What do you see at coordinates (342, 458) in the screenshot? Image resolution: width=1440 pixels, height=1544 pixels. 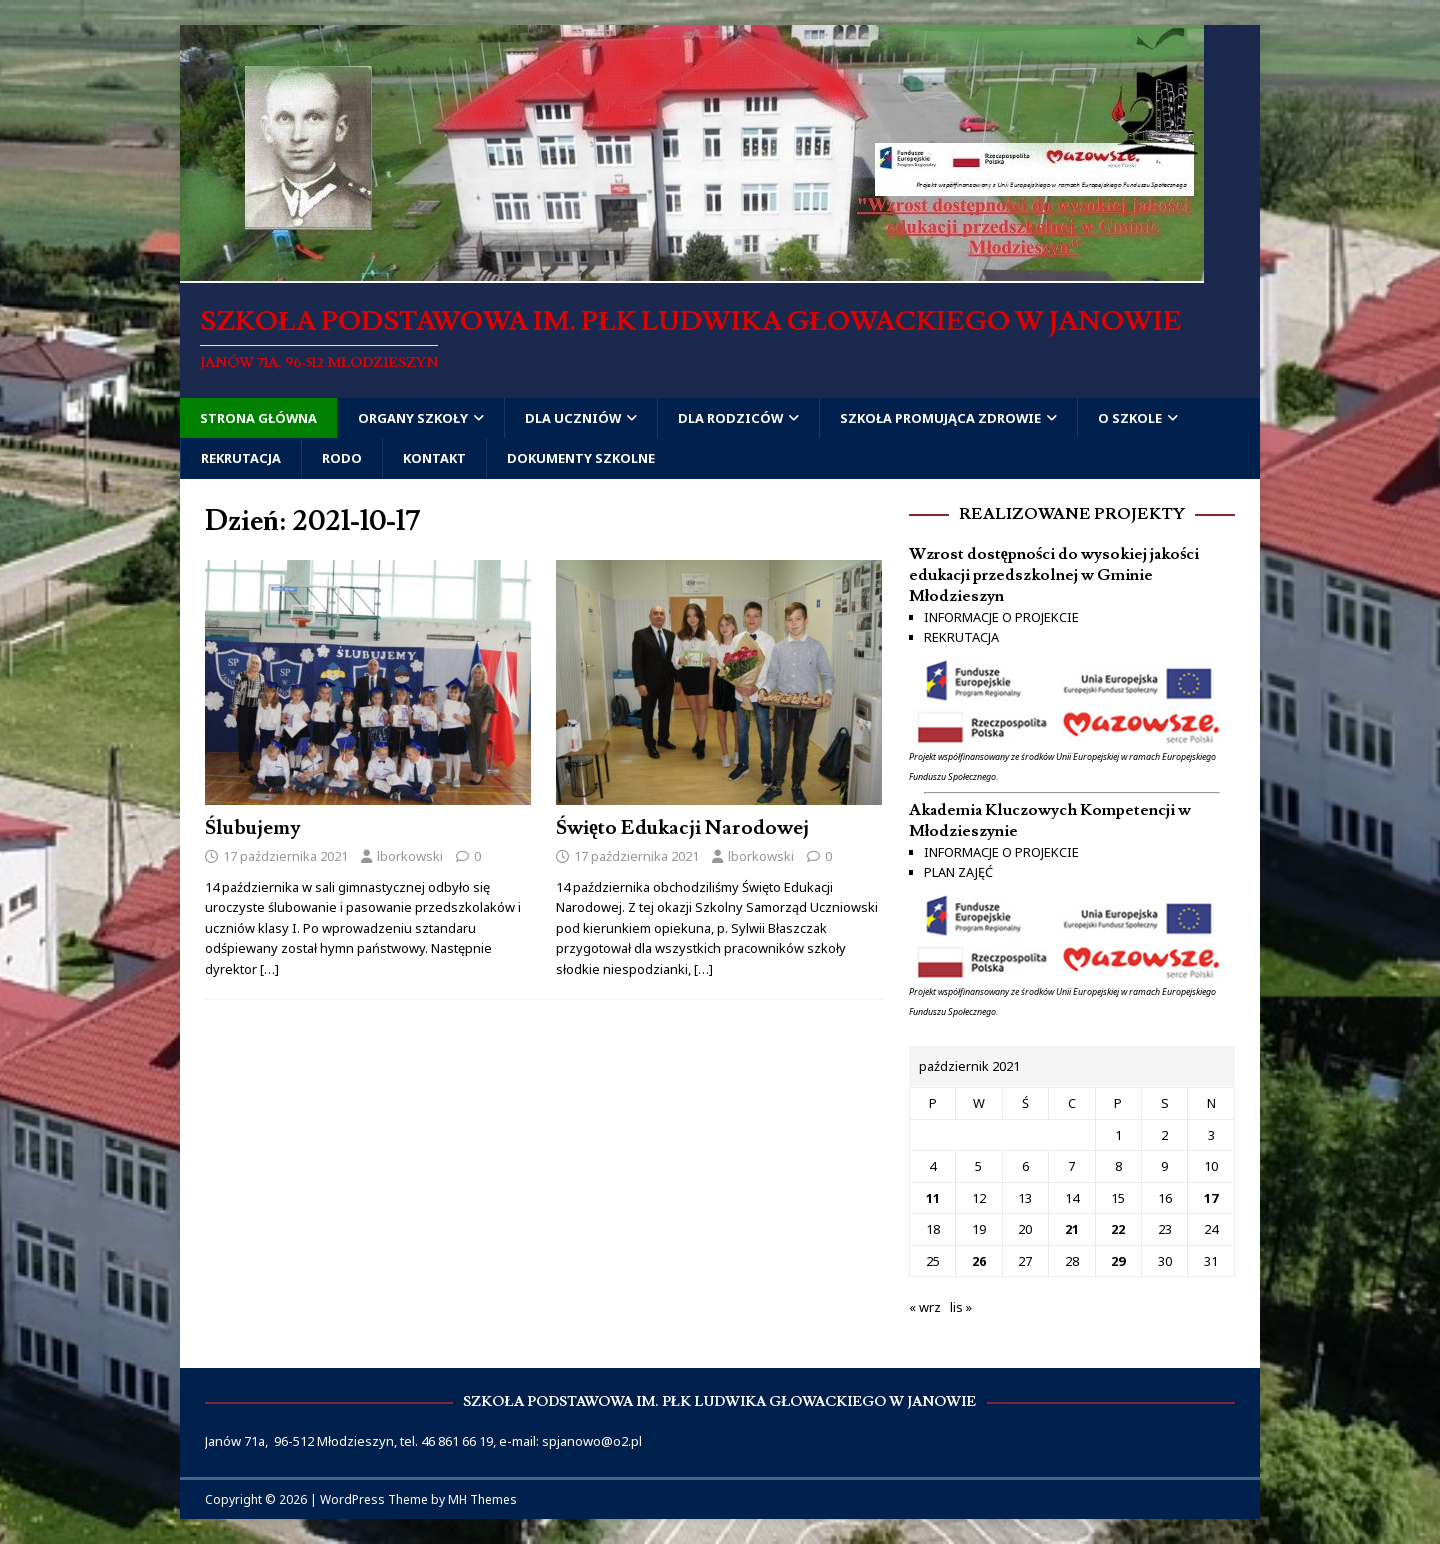 I see `RODO` at bounding box center [342, 458].